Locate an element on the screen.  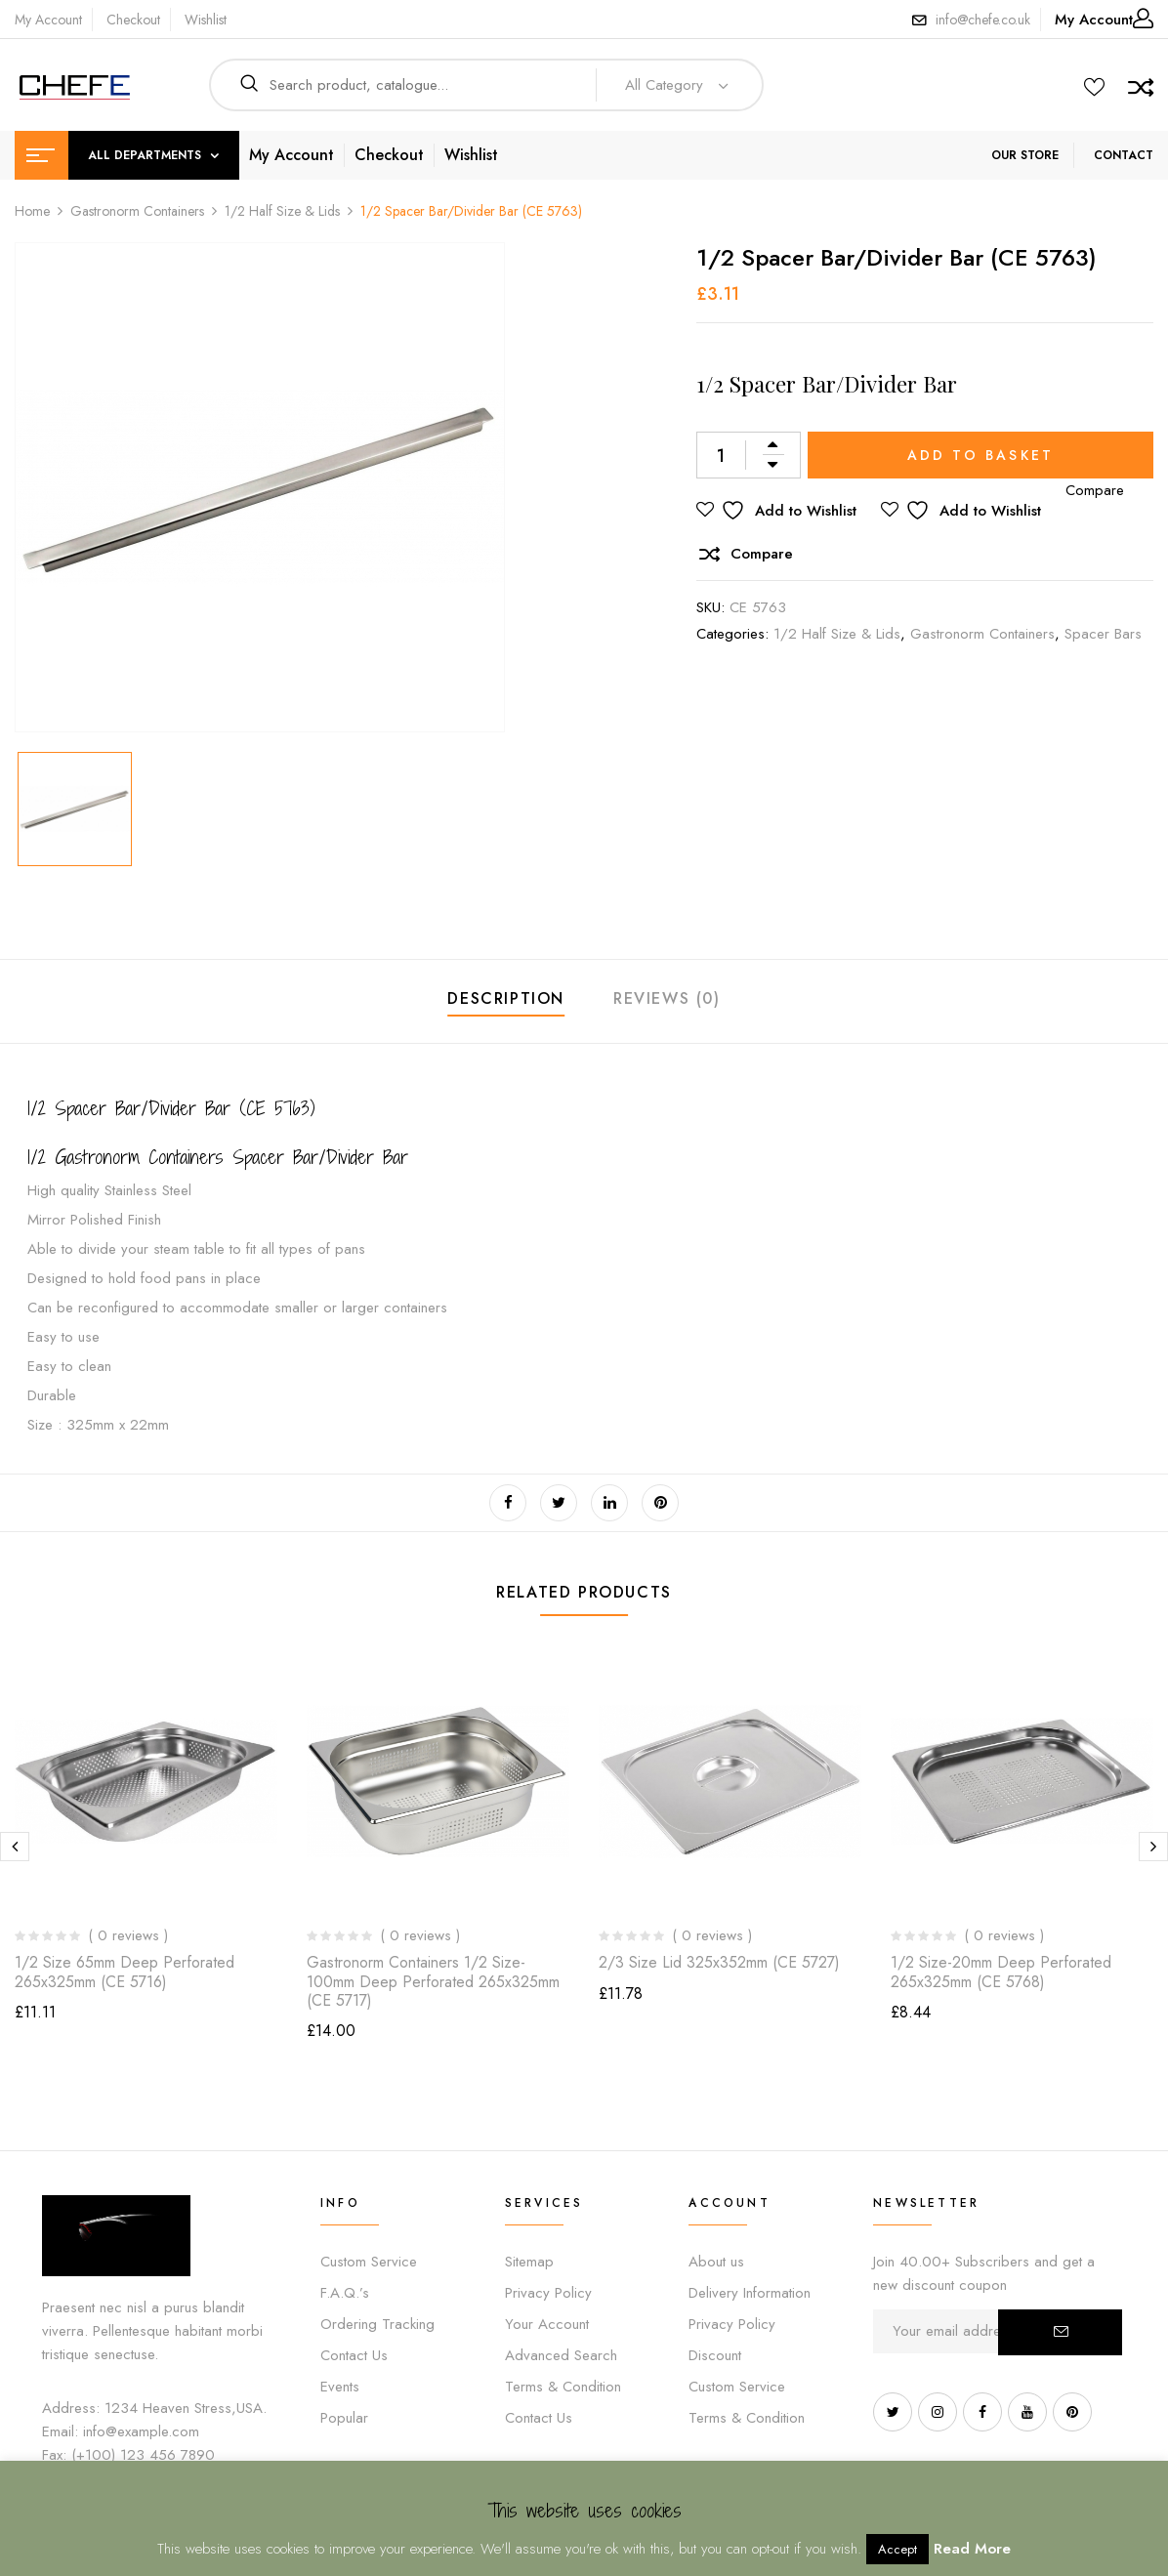
Terms & Condition is located at coordinates (563, 2386).